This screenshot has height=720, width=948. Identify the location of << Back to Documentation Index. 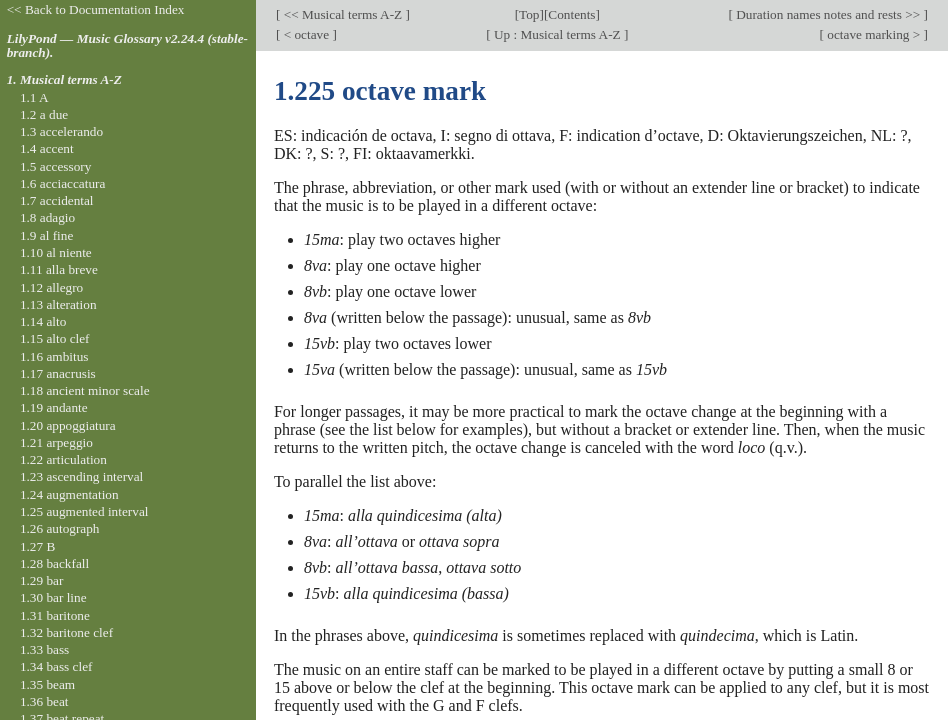
(96, 9).